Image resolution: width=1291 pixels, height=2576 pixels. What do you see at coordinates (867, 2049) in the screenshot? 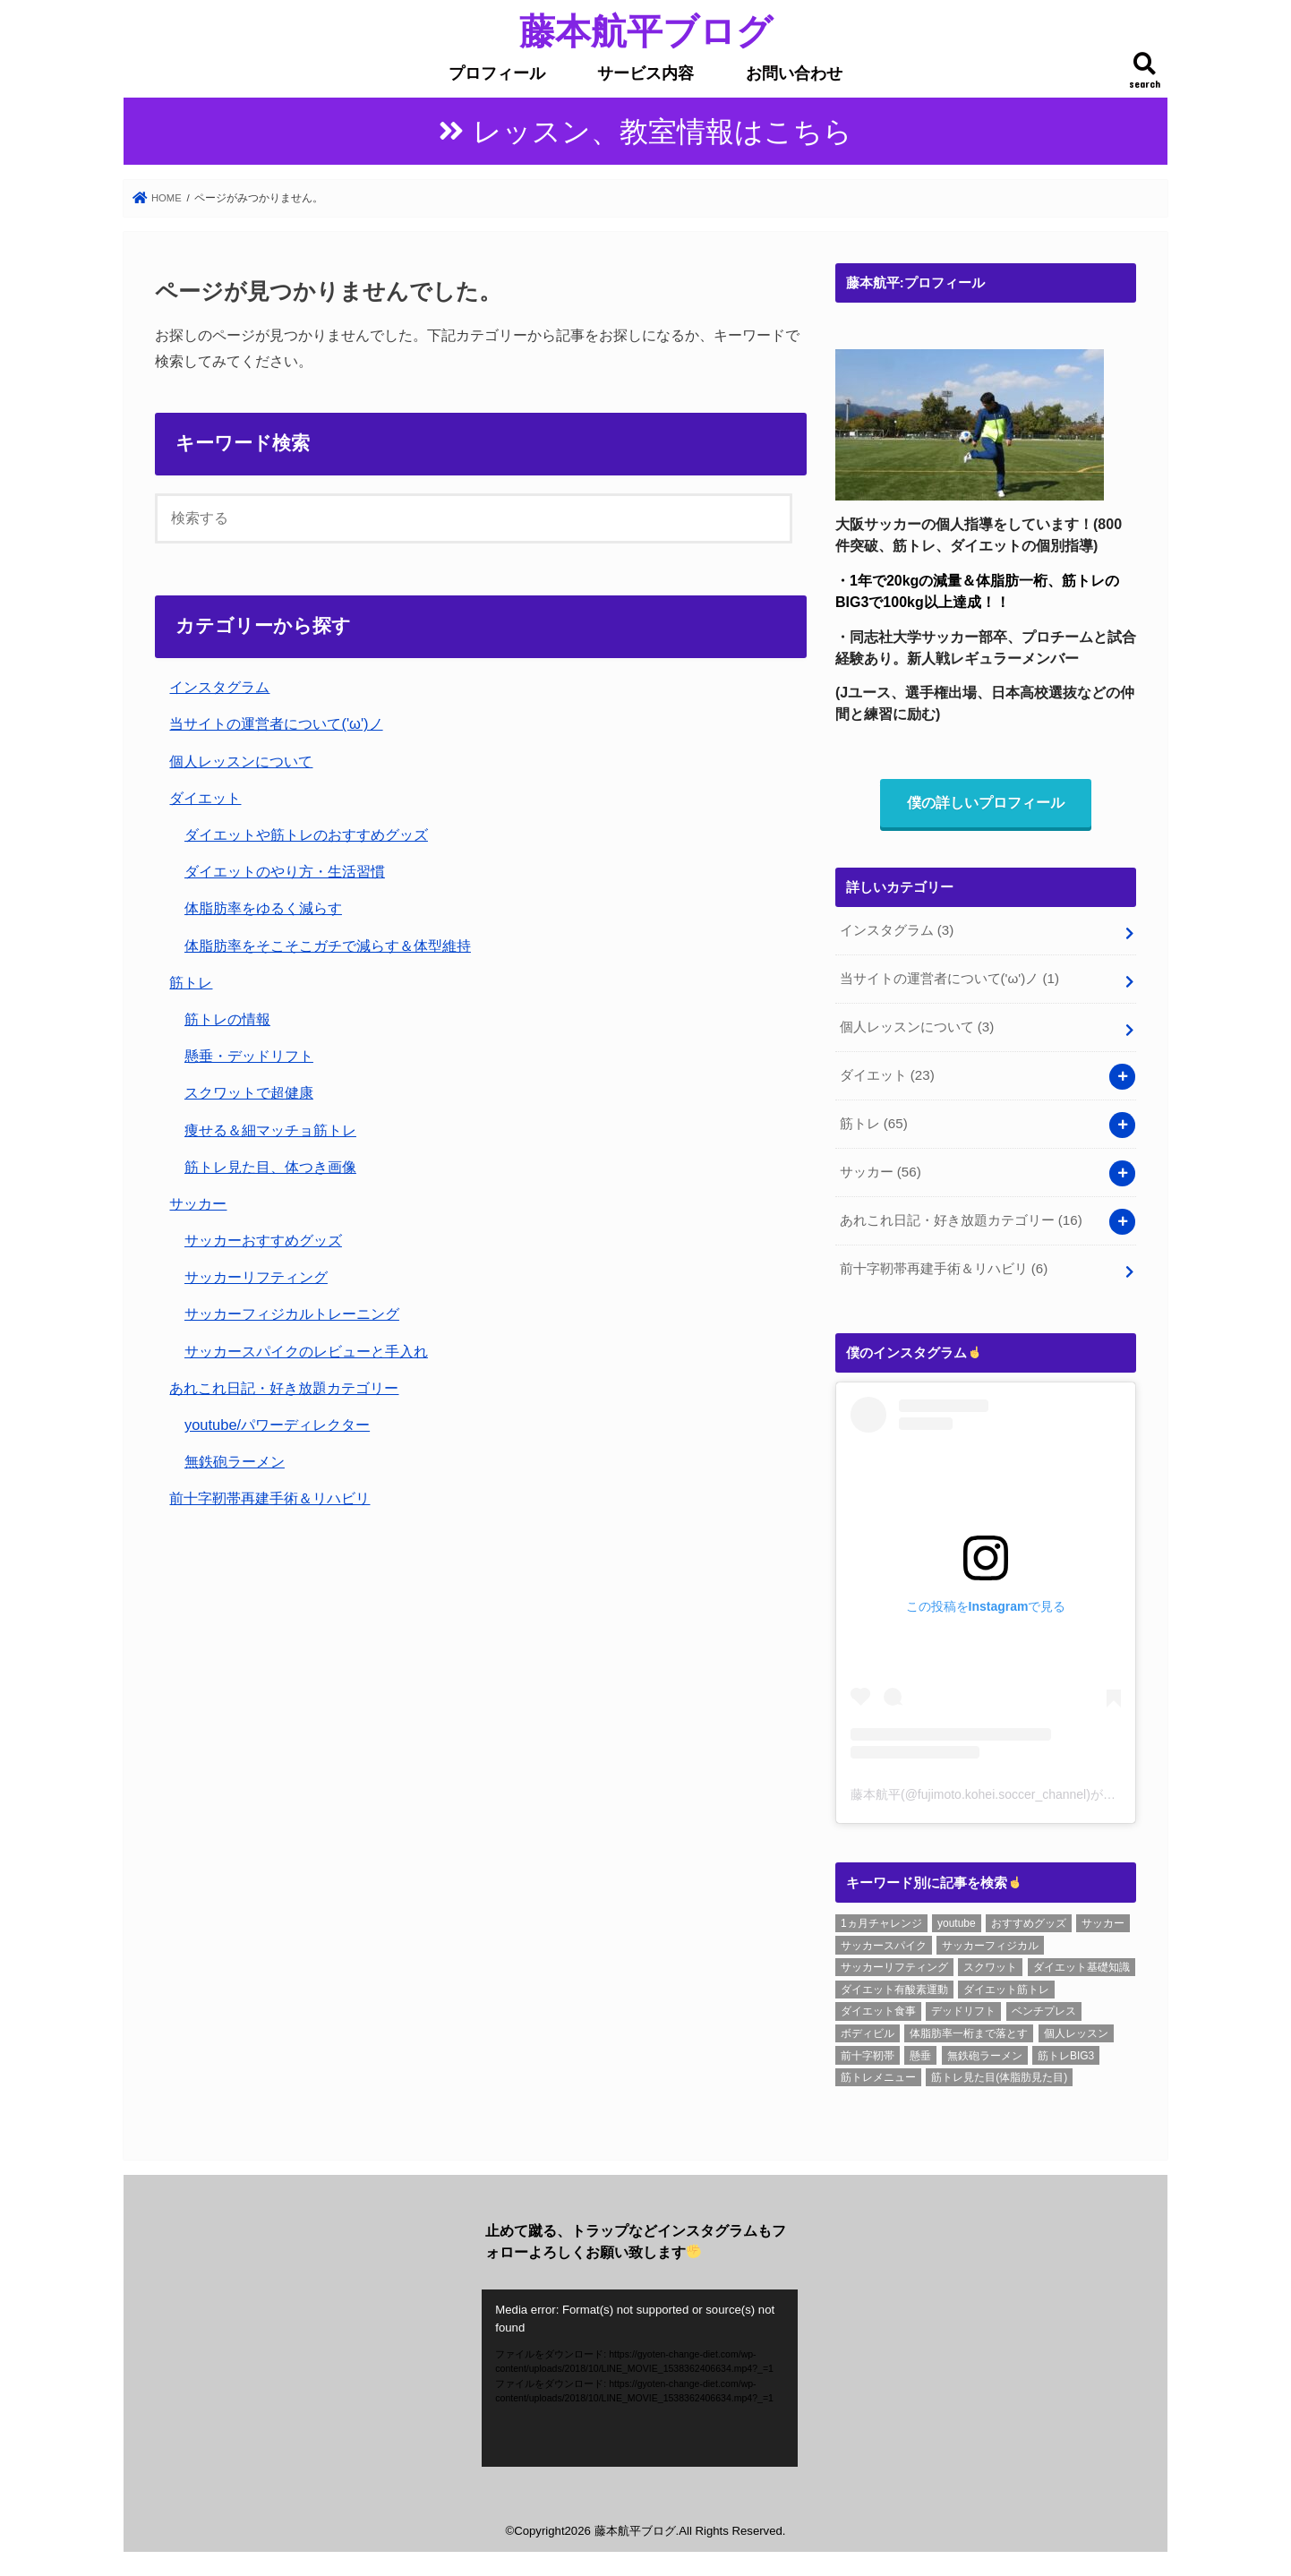
I see `前十字靭帯 [前十字靭帯 (6個の項目)]` at bounding box center [867, 2049].